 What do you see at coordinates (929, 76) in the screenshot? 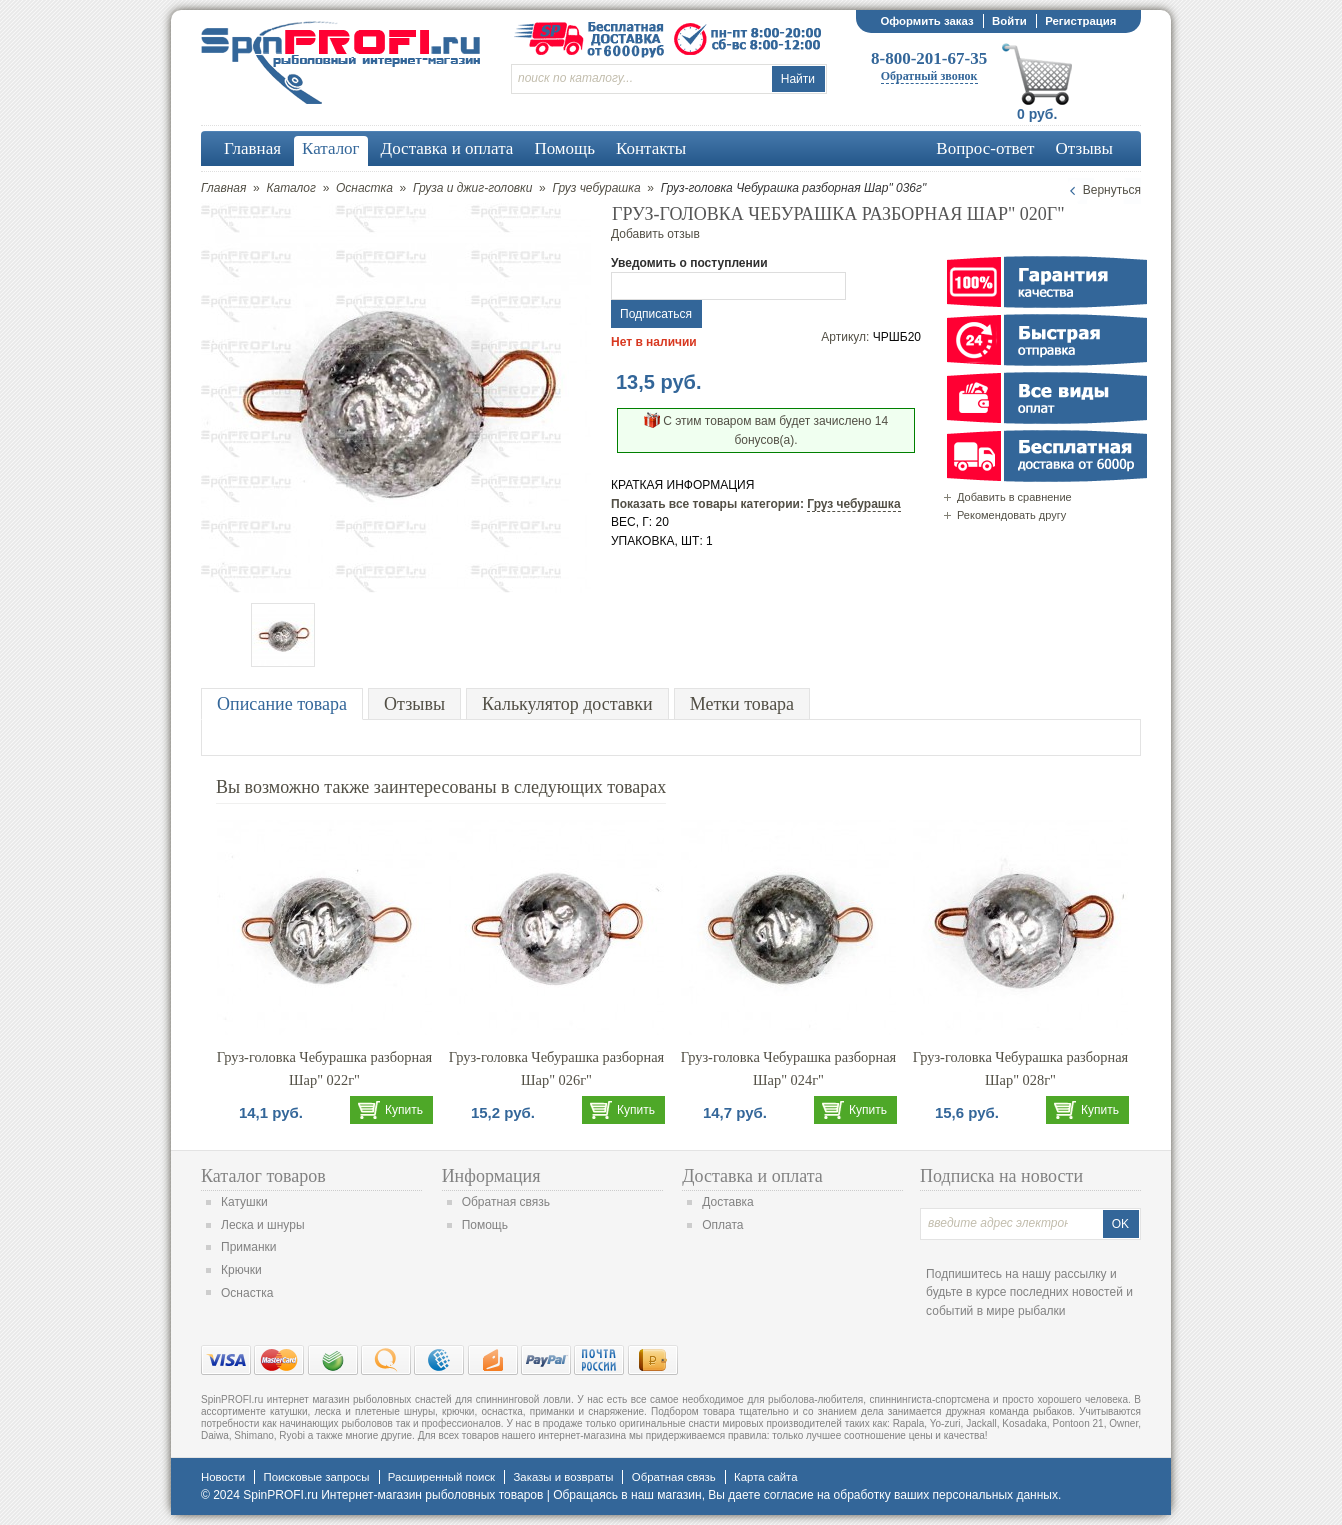
I see `Обратный звонок` at bounding box center [929, 76].